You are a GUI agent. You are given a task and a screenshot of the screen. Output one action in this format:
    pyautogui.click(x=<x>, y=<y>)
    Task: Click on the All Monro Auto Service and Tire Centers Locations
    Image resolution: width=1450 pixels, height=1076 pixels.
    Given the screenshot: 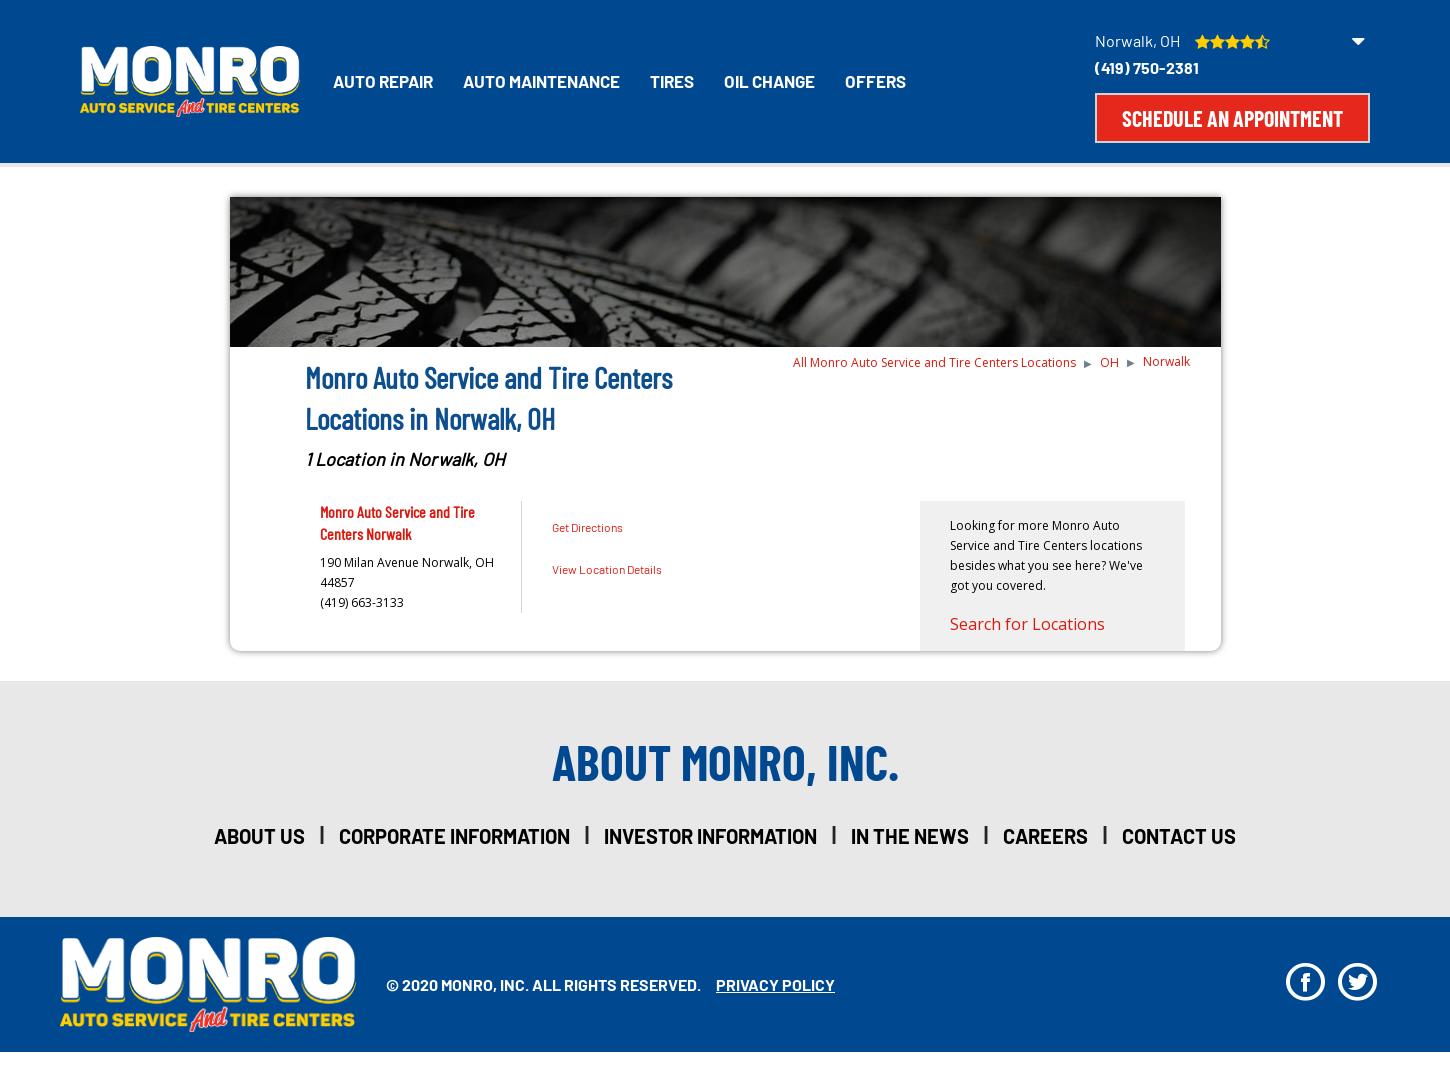 What is the action you would take?
    pyautogui.click(x=934, y=362)
    